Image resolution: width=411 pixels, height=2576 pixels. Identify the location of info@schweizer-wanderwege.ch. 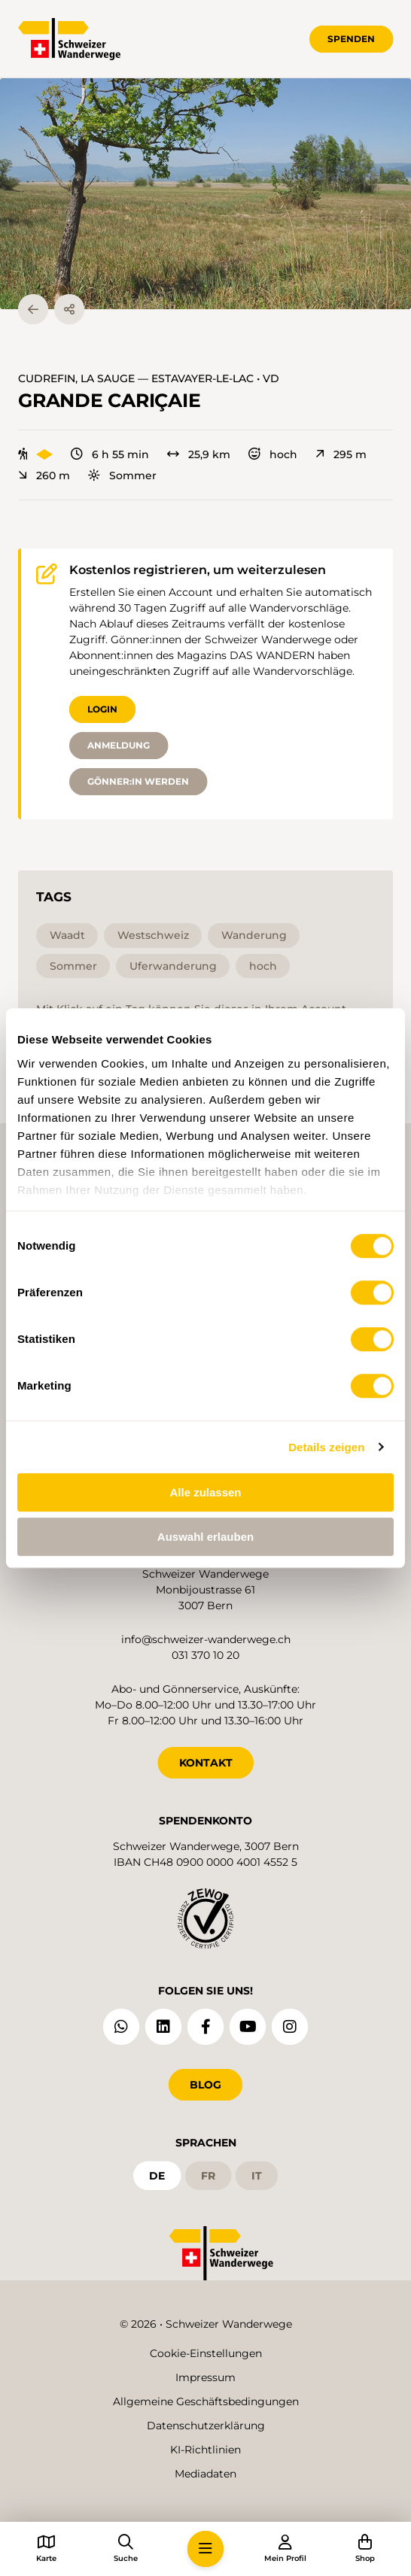
(206, 1639).